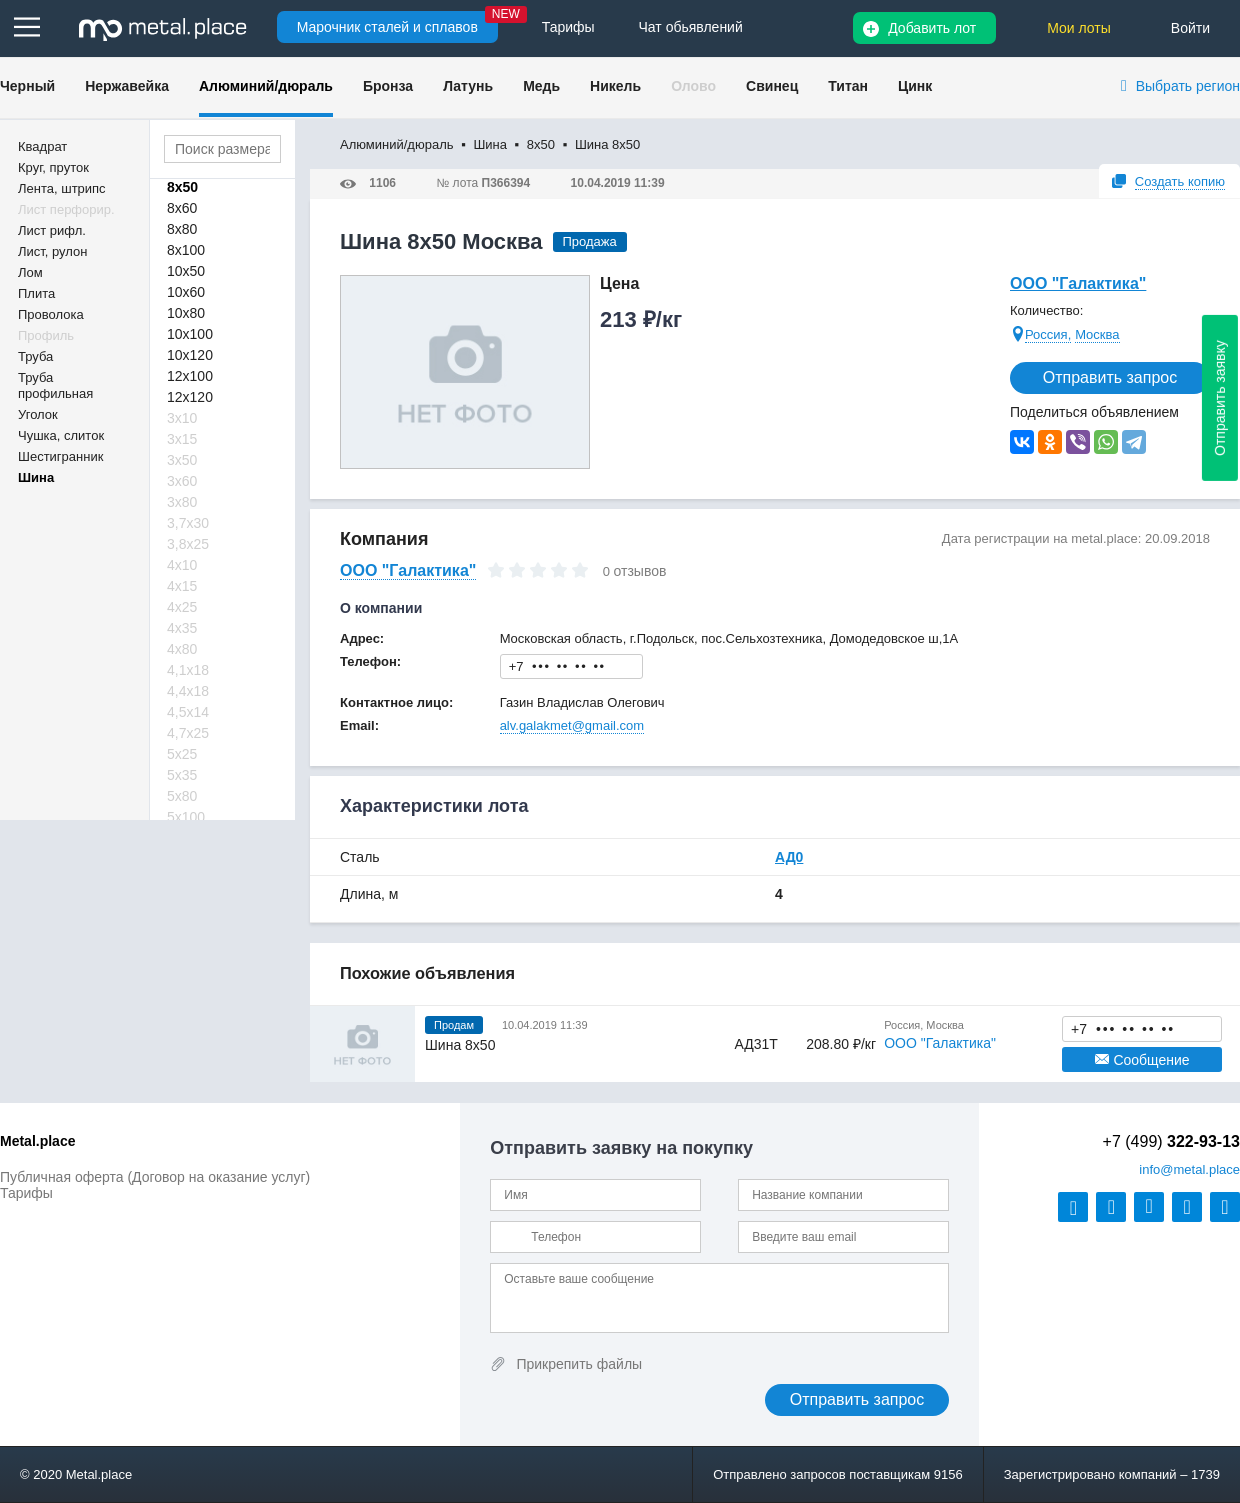 Image resolution: width=1240 pixels, height=1503 pixels. Describe the element at coordinates (182, 775) in the screenshot. I see `5х35` at that location.